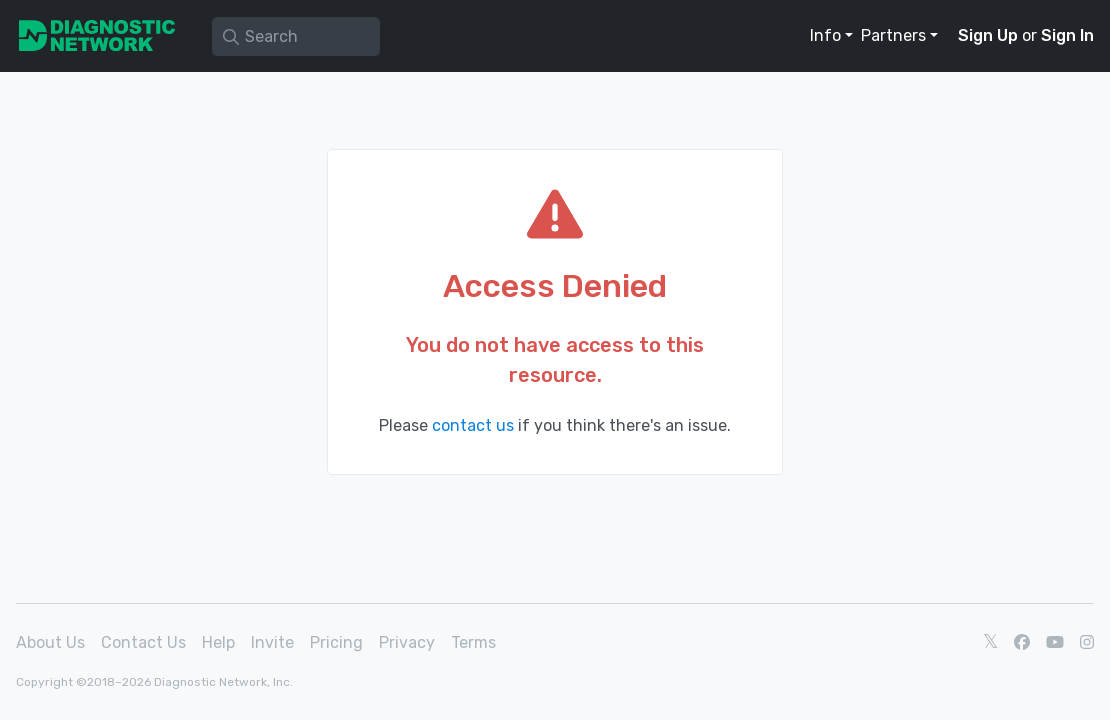 The width and height of the screenshot is (1110, 720). I want to click on Sign Up, so click(988, 35).